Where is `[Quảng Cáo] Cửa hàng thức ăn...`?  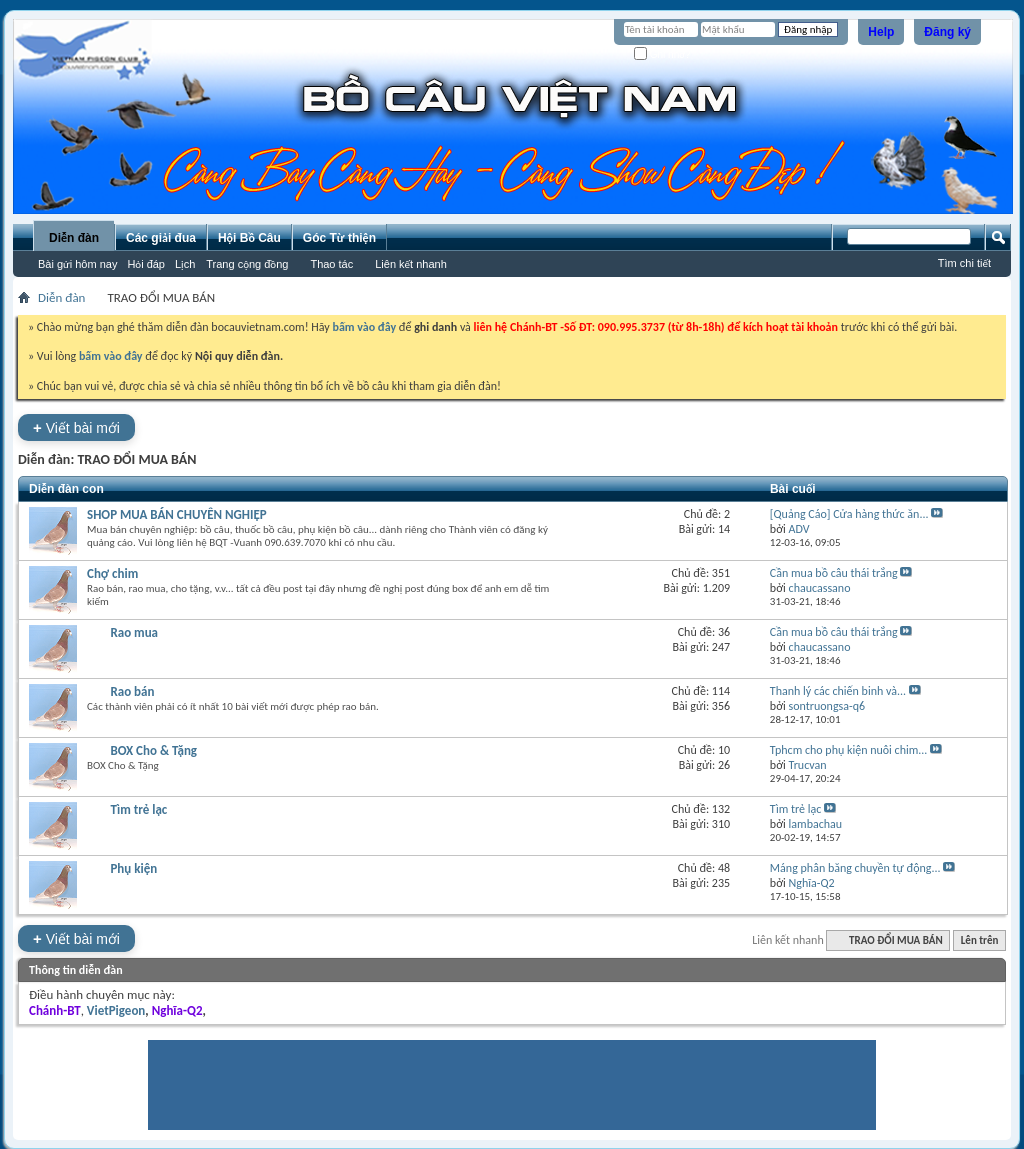
[Quảng Cáo] Cửa hàng thức ăn... is located at coordinates (849, 514).